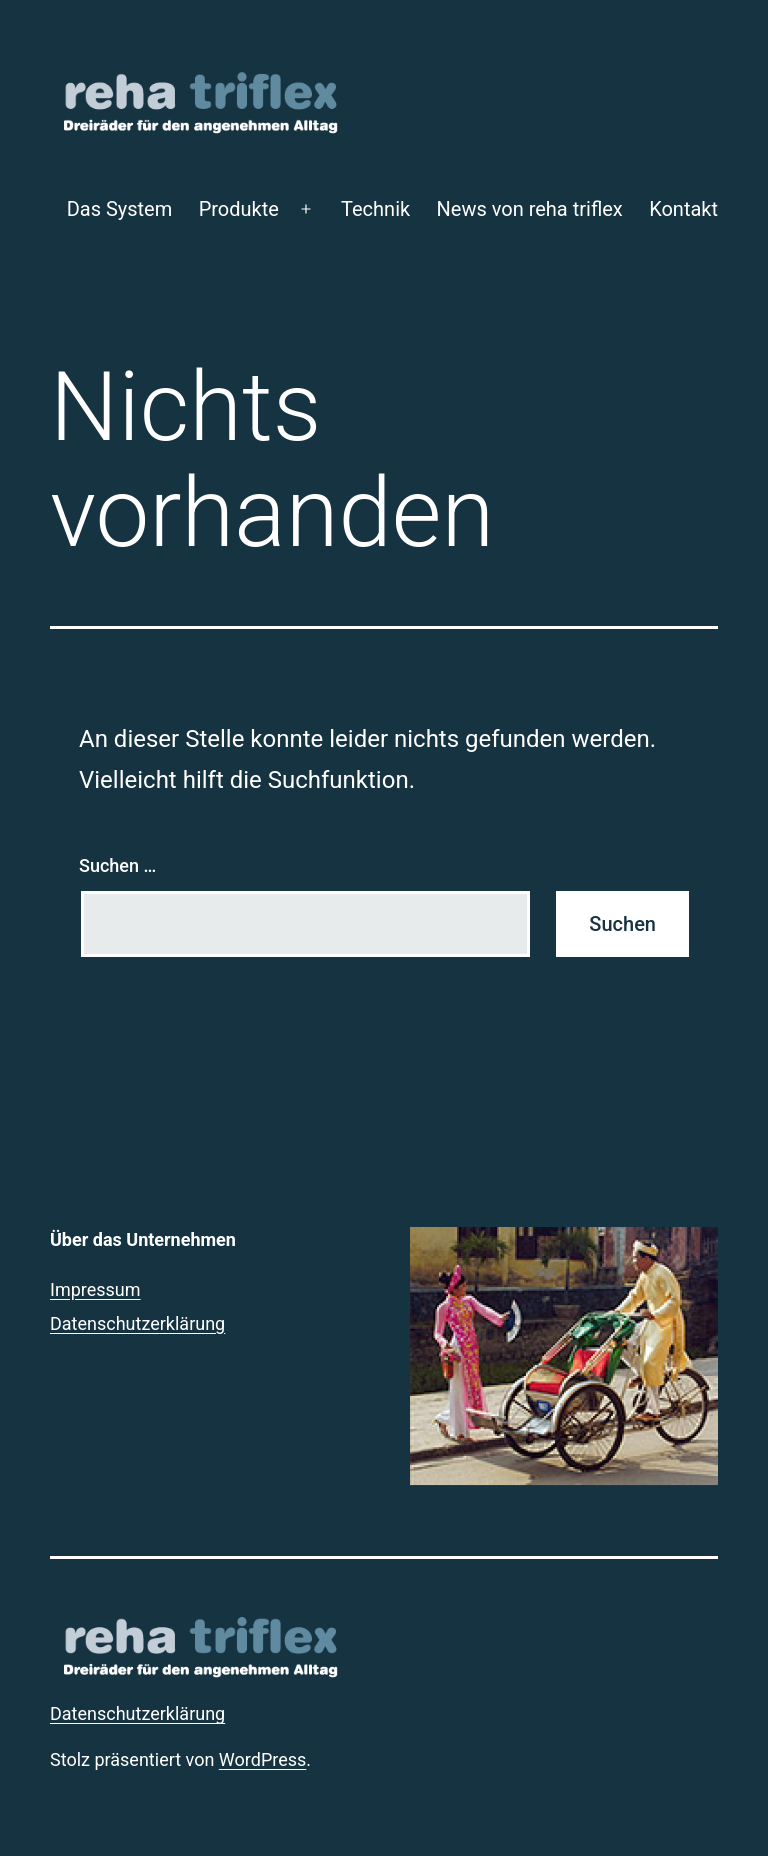 The image size is (768, 1856). Describe the element at coordinates (137, 1323) in the screenshot. I see `Datenschutzerklärung` at that location.